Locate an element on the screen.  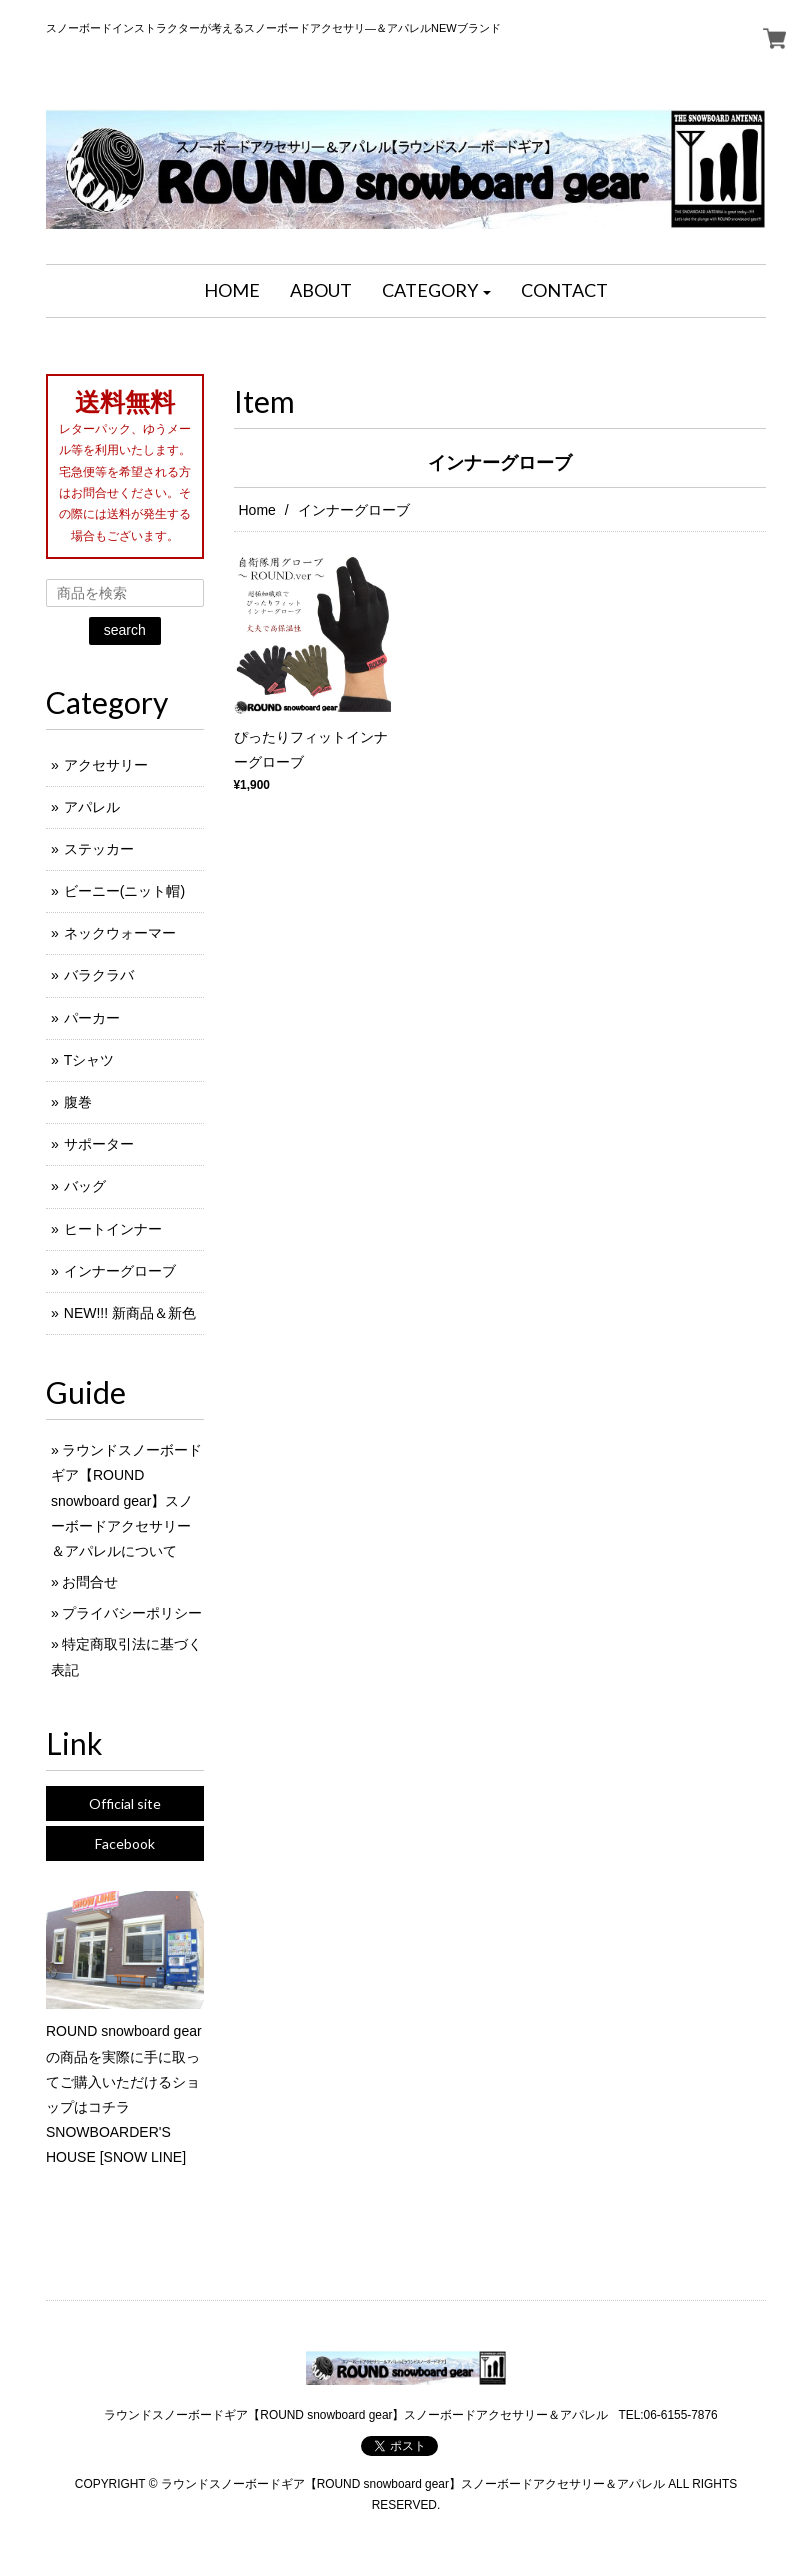
search is located at coordinates (125, 630).